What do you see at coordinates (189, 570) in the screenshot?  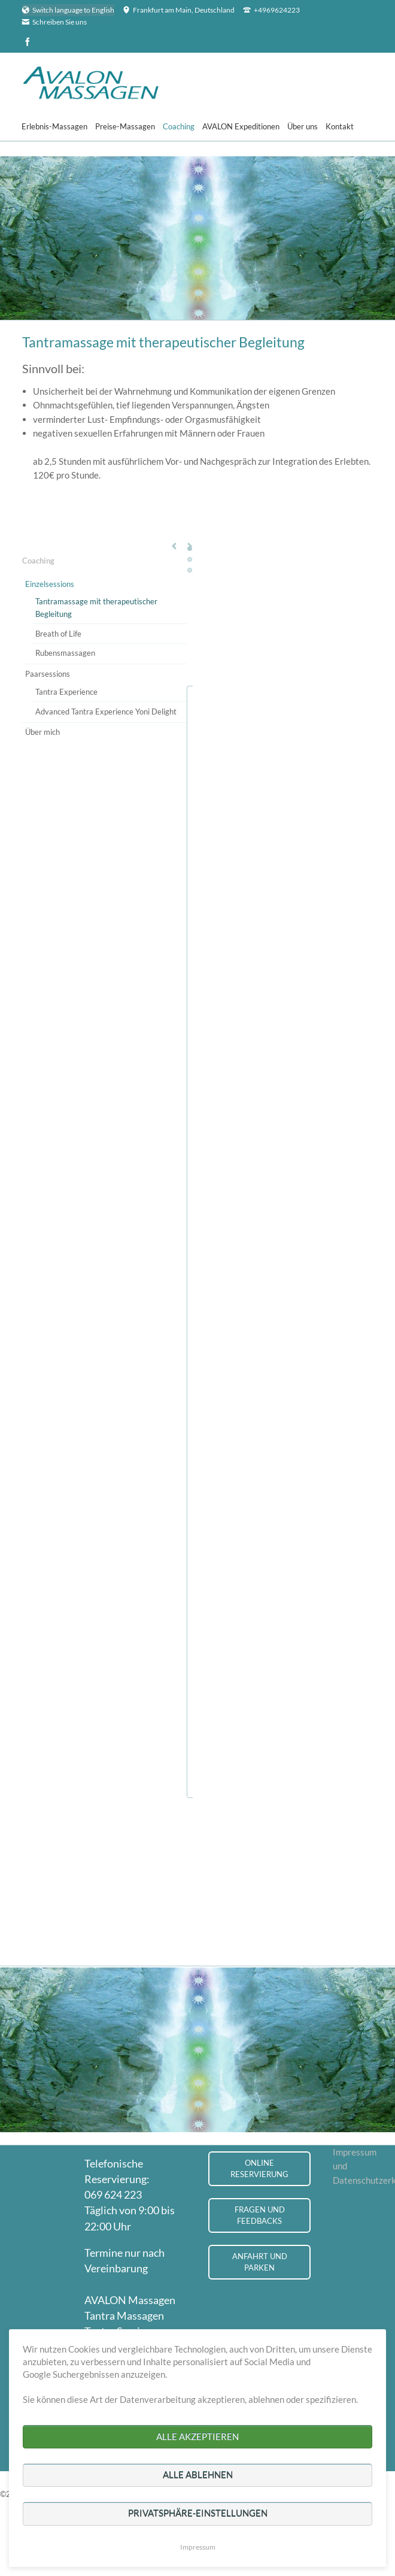 I see `Testimonial 3` at bounding box center [189, 570].